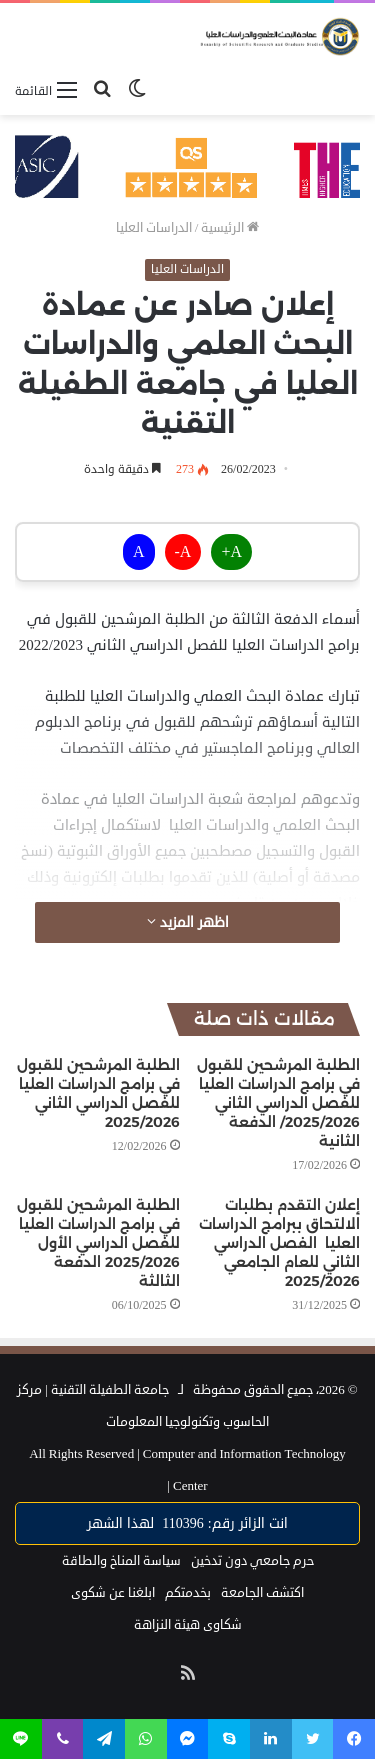  Describe the element at coordinates (231, 552) in the screenshot. I see `A+` at that location.